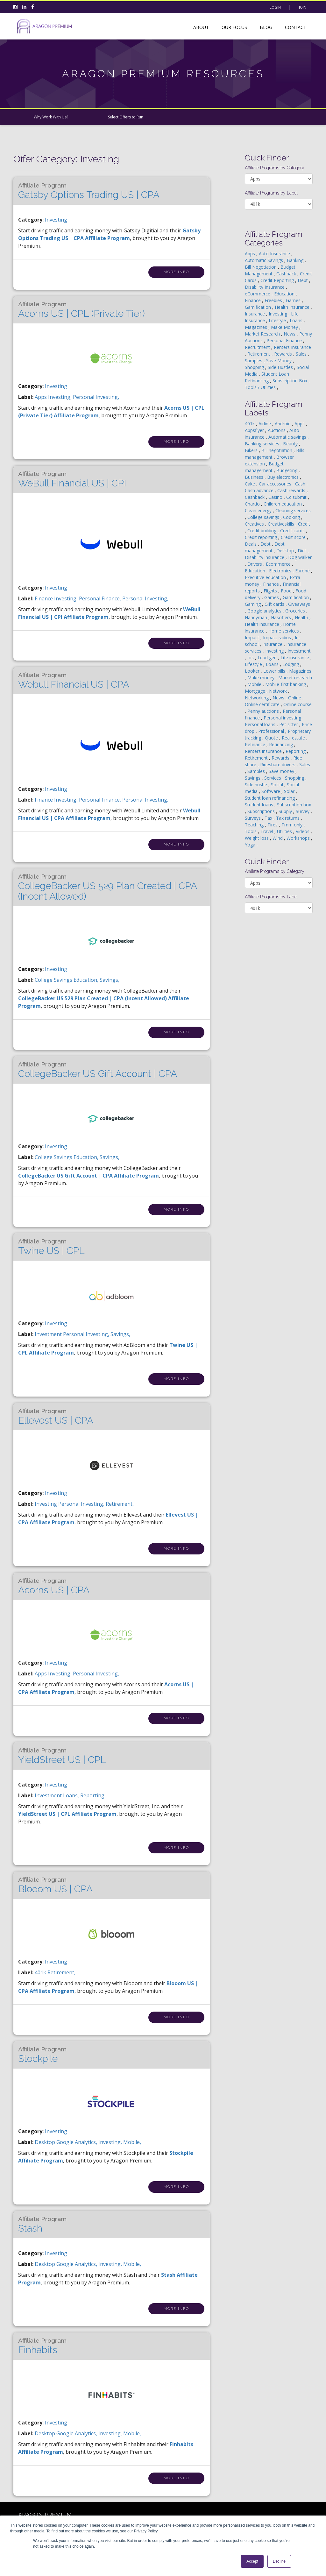 Image resolution: width=326 pixels, height=2576 pixels. What do you see at coordinates (263, 517) in the screenshot?
I see `College savings` at bounding box center [263, 517].